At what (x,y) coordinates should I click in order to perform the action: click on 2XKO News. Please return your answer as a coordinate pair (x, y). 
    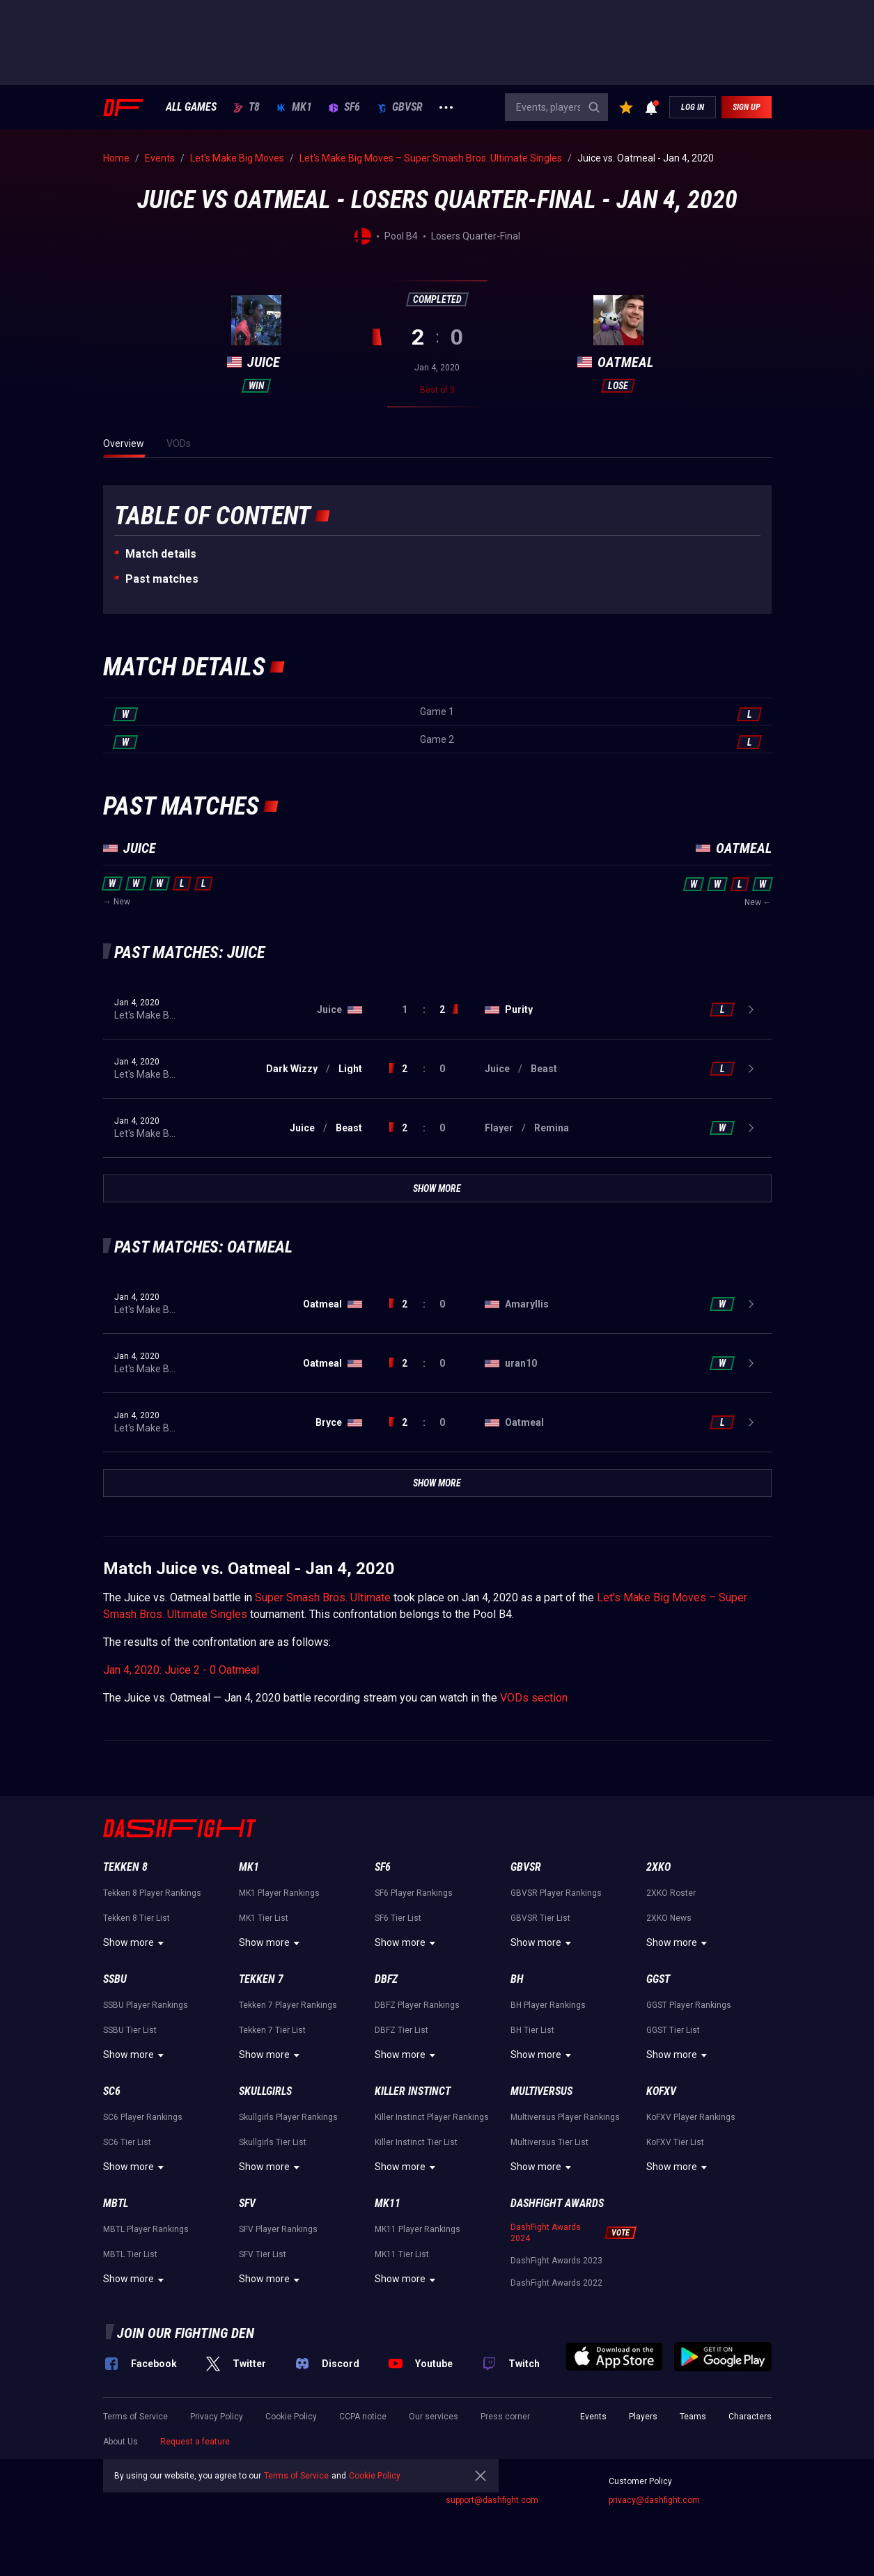
    Looking at the image, I should click on (669, 1918).